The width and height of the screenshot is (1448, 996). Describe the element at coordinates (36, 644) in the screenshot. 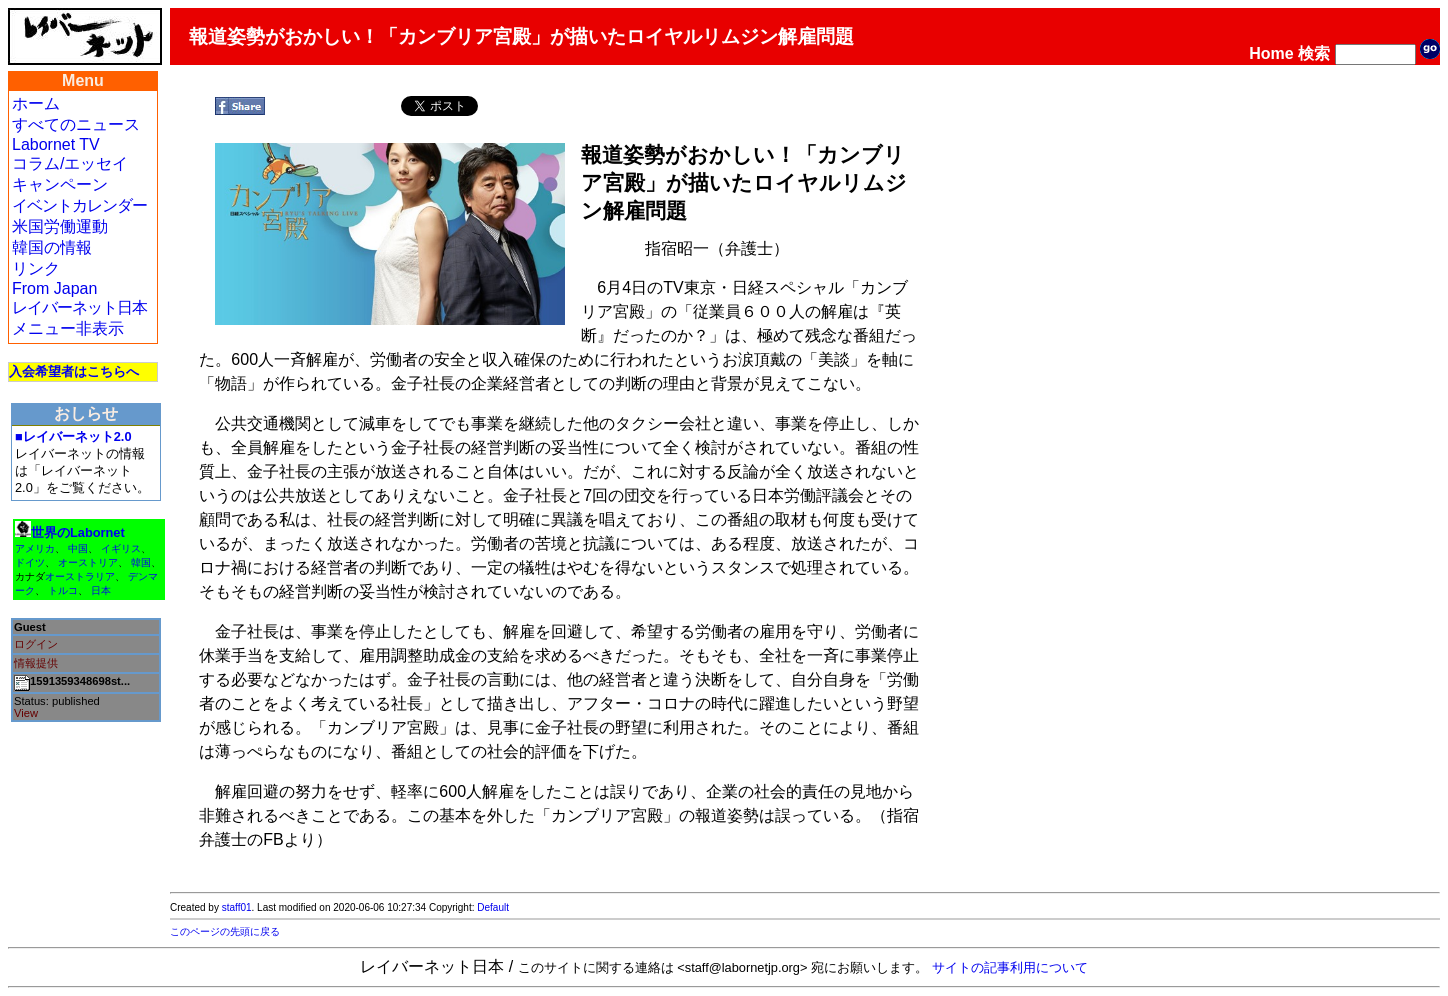

I see `ログイン` at that location.